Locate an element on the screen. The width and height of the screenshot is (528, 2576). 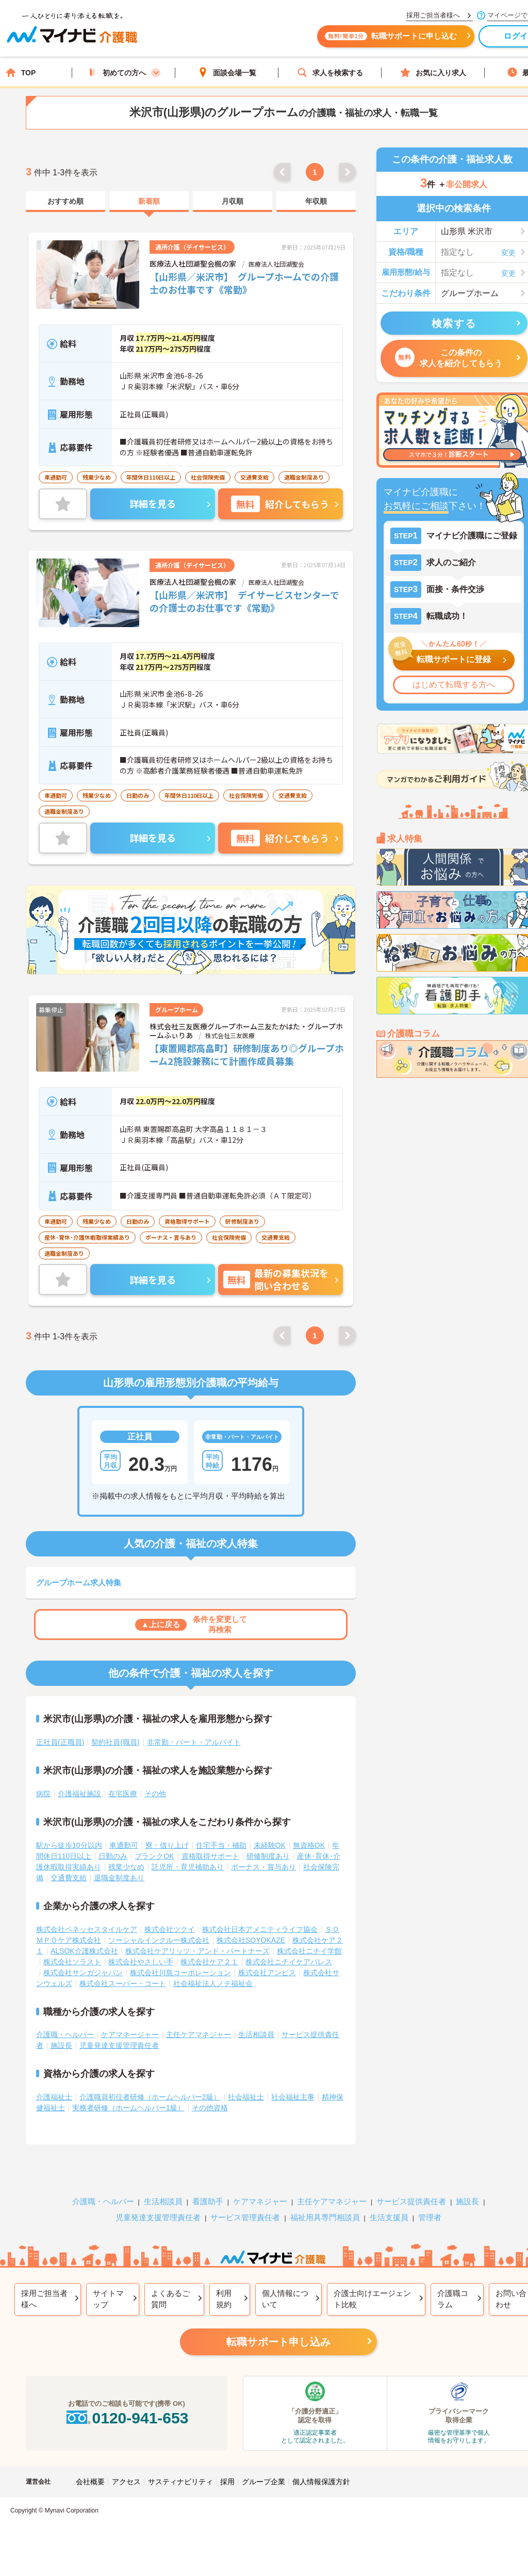
面談会場一覧 is located at coordinates (226, 72).